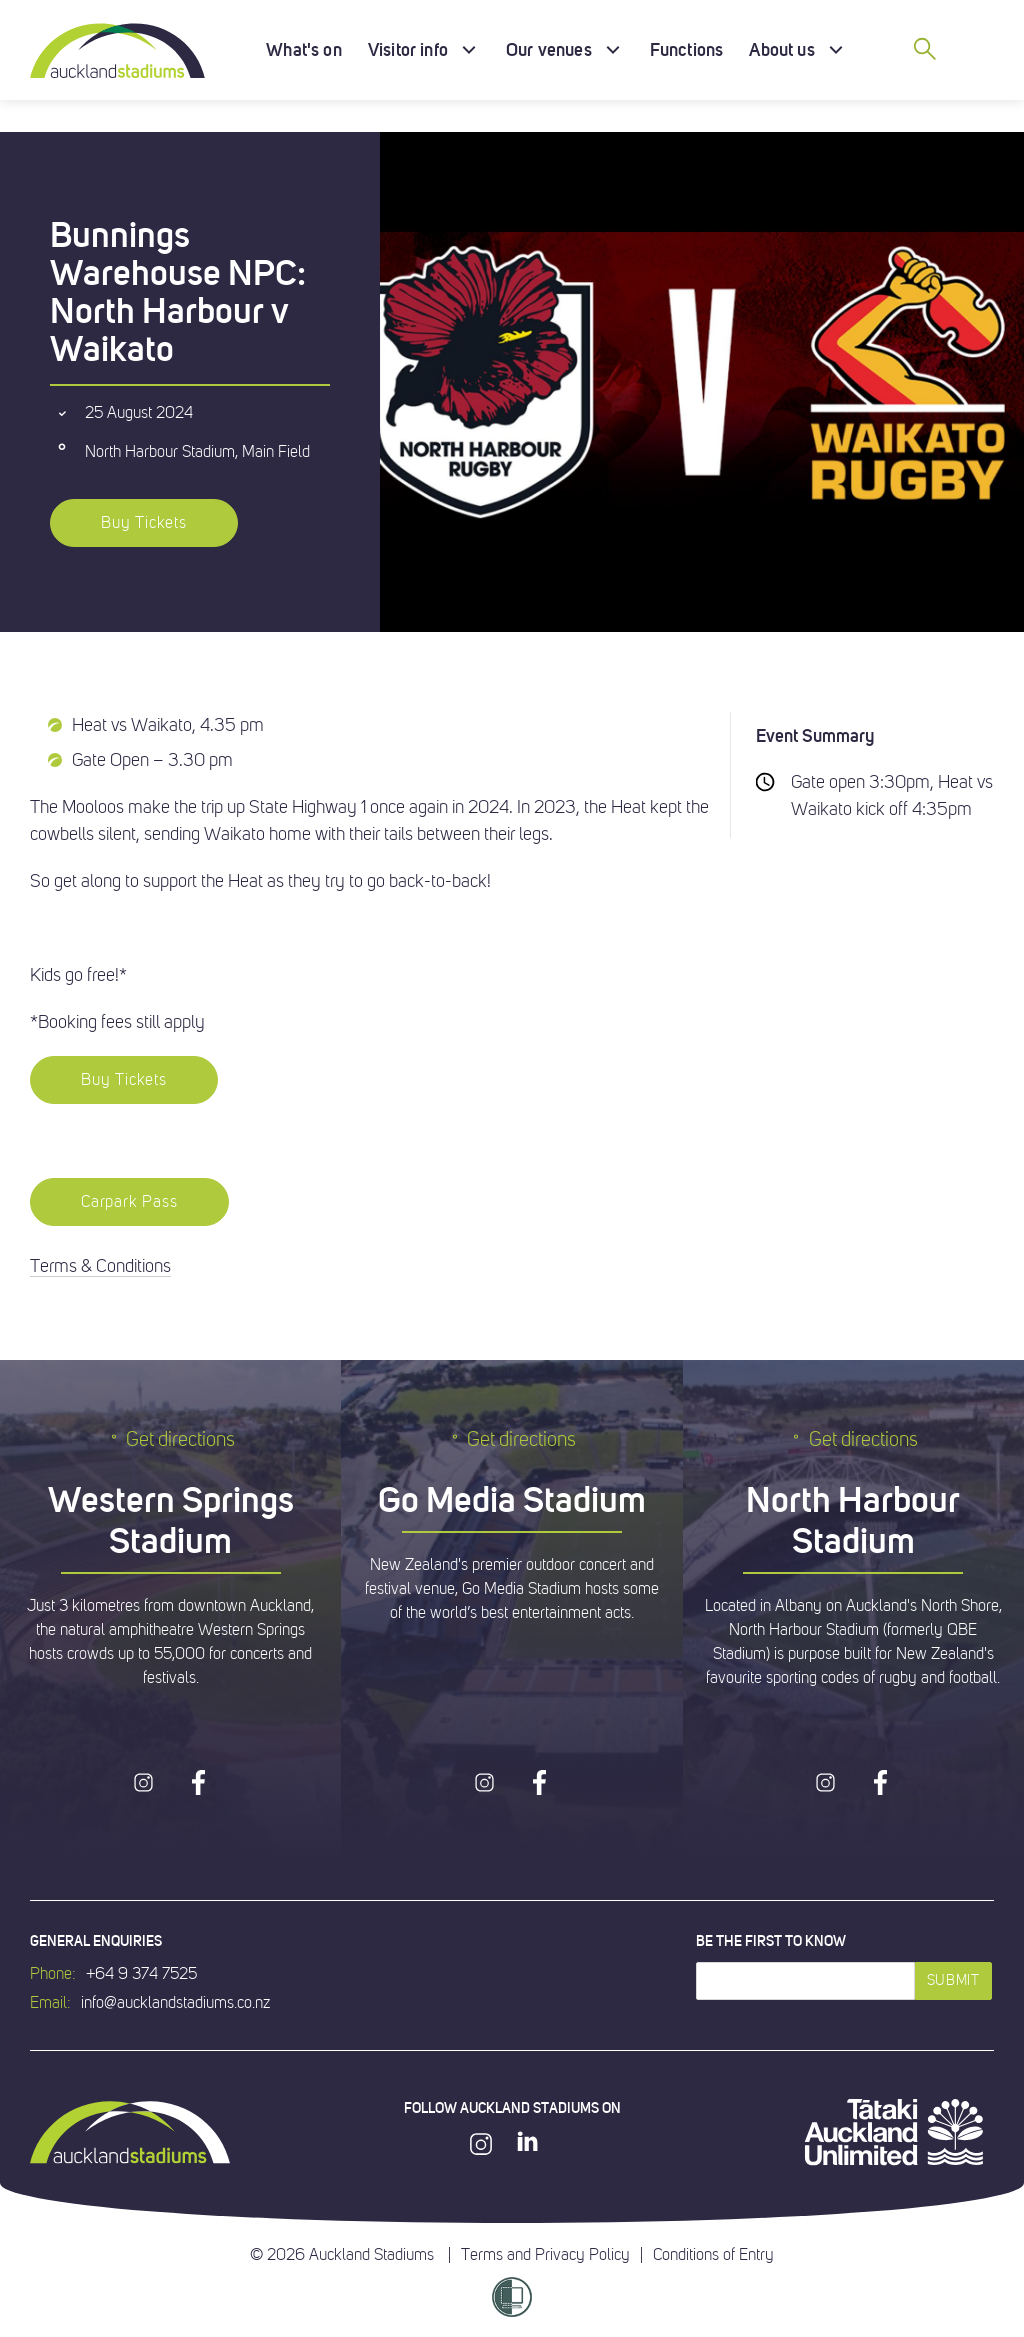  I want to click on Functions, so click(687, 49).